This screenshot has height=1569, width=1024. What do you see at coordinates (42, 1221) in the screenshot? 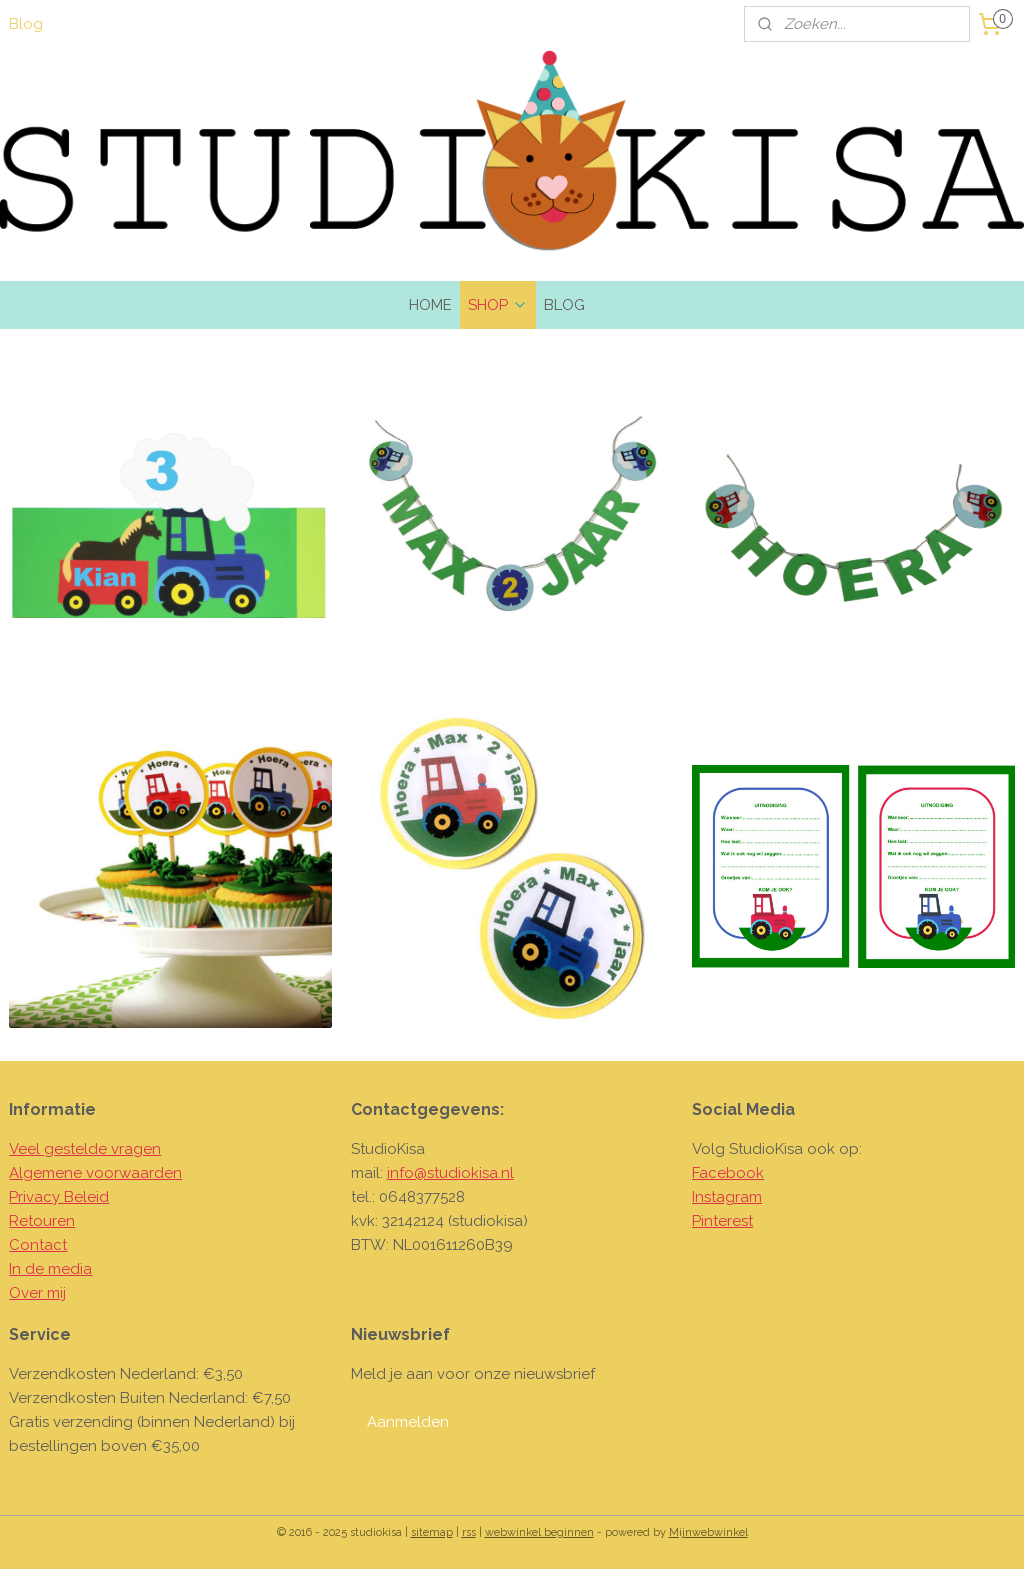
I see `Retouren` at bounding box center [42, 1221].